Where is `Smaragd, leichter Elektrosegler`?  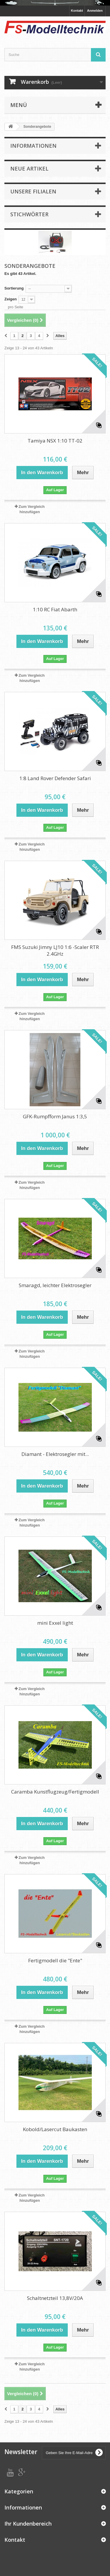
Smaragd, leichter Elektrosegler is located at coordinates (55, 1285).